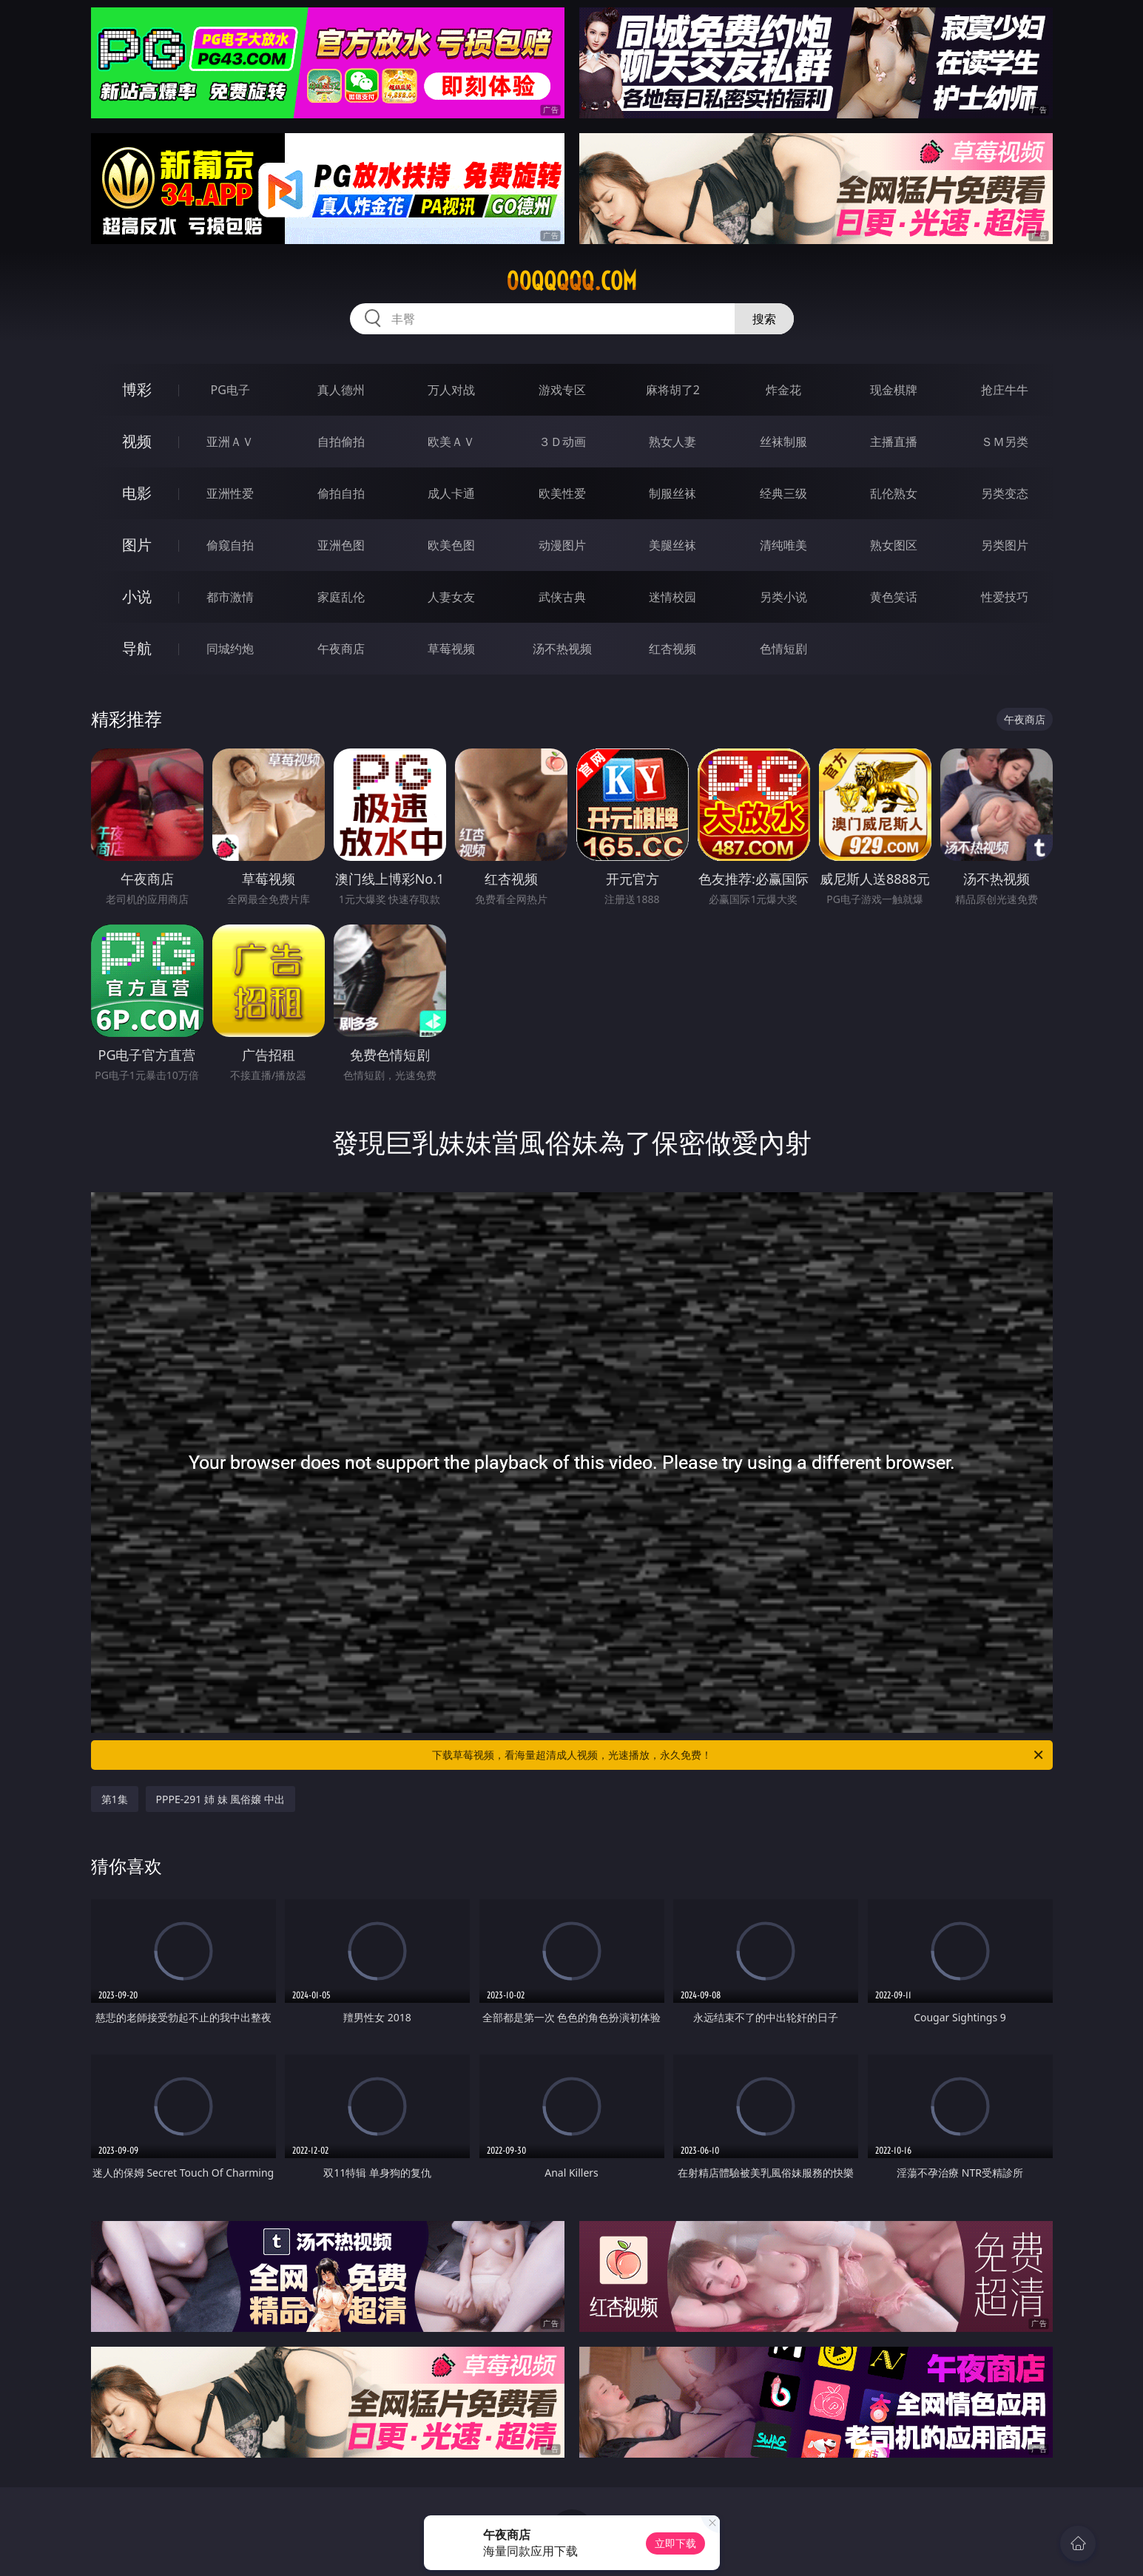  I want to click on 熟女图区, so click(893, 545).